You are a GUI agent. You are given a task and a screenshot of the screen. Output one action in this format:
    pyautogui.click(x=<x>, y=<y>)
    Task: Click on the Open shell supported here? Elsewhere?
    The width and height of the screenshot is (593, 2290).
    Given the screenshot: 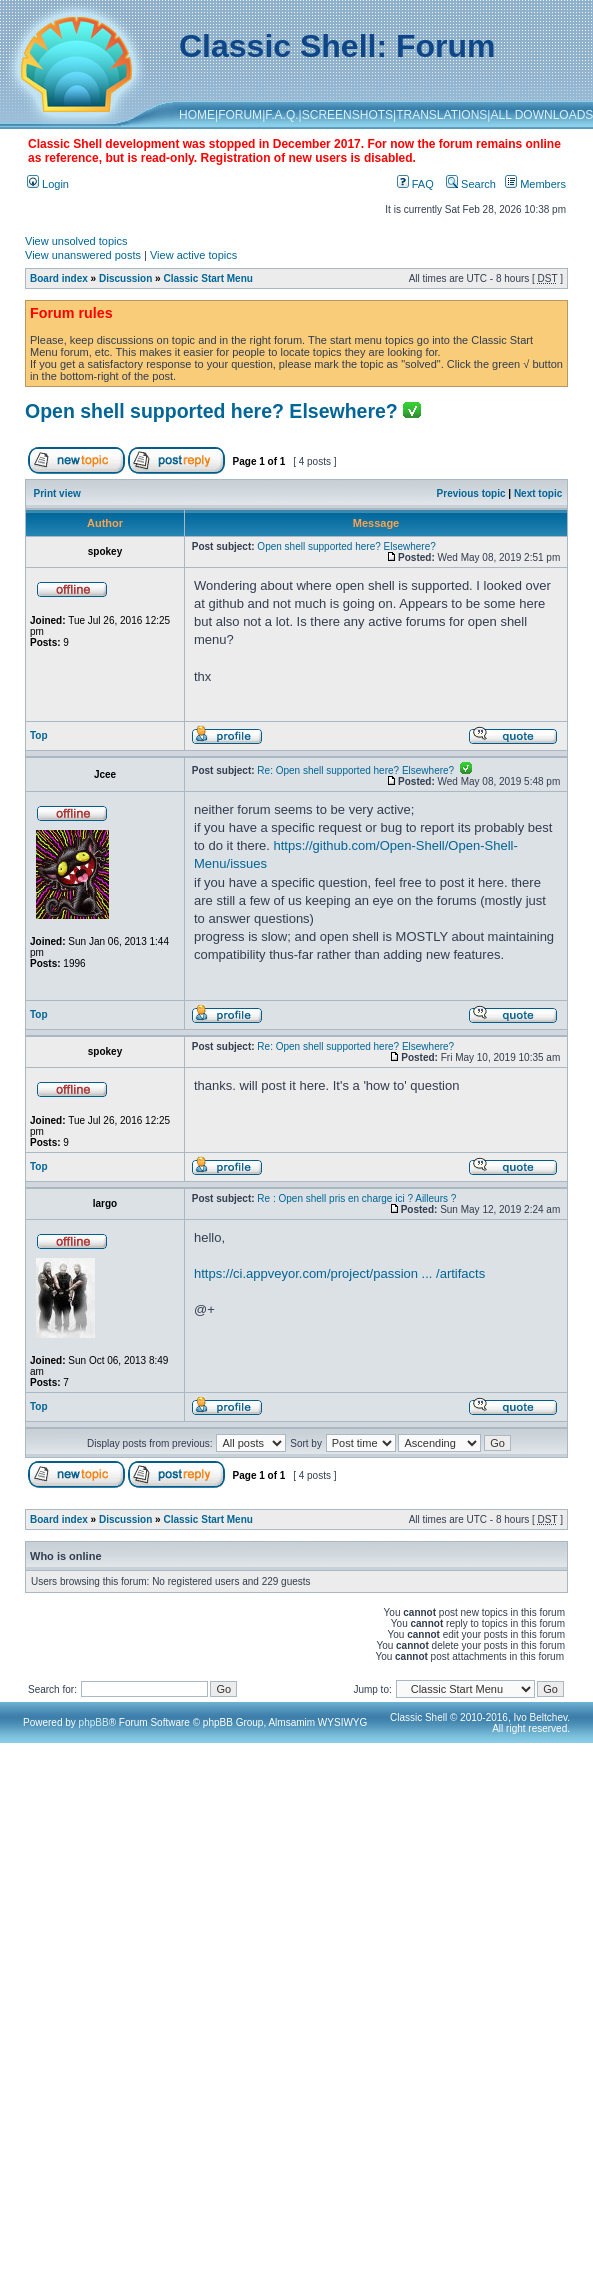 What is the action you would take?
    pyautogui.click(x=211, y=411)
    